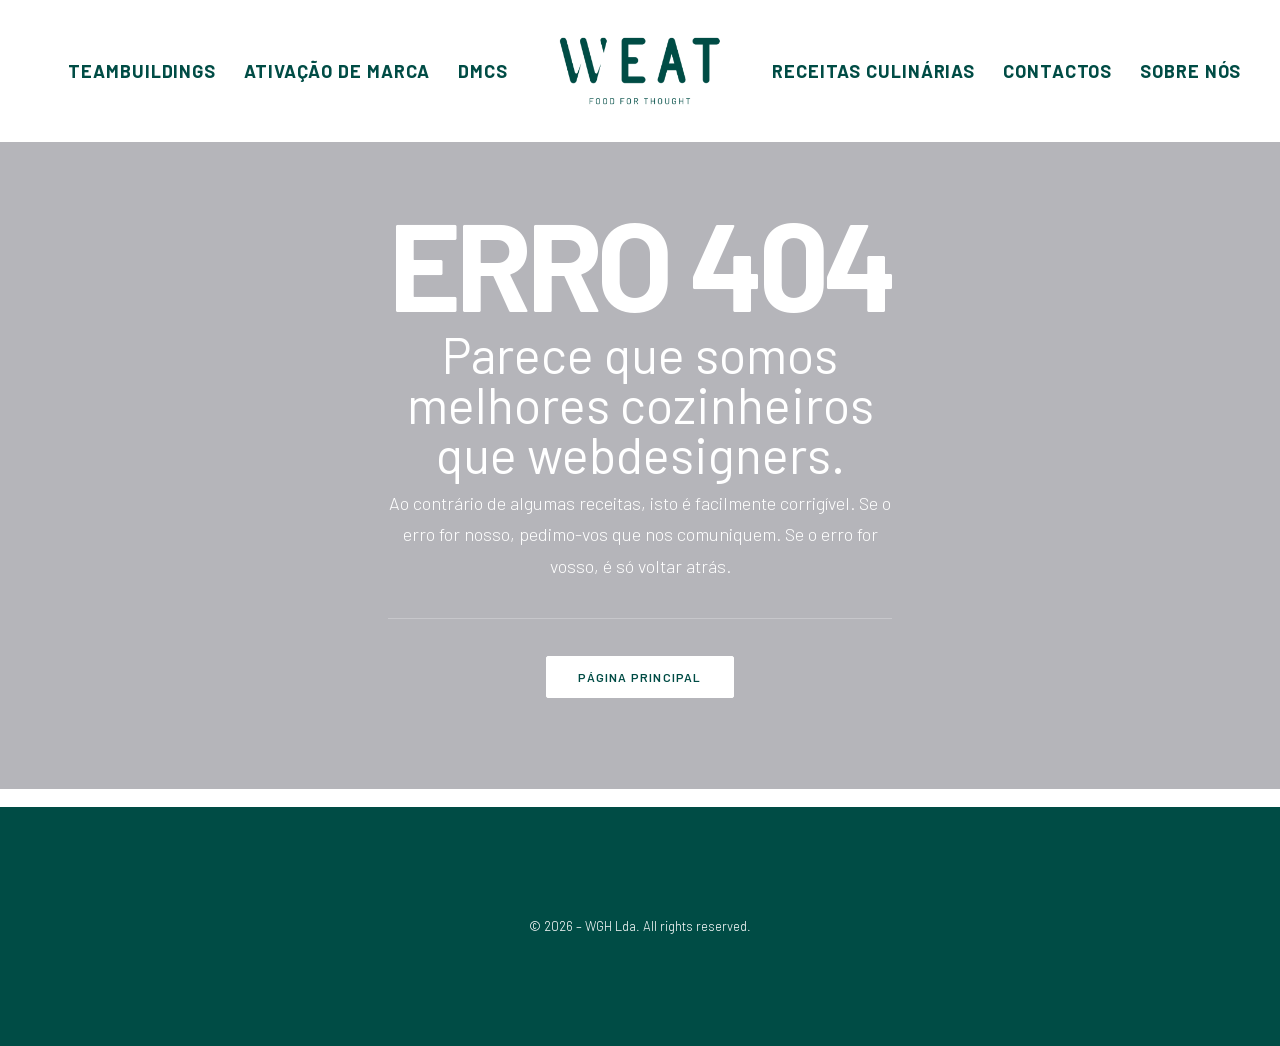 The width and height of the screenshot is (1280, 1046). I want to click on PÁGINA PRINCIPAL [button], so click(639, 677).